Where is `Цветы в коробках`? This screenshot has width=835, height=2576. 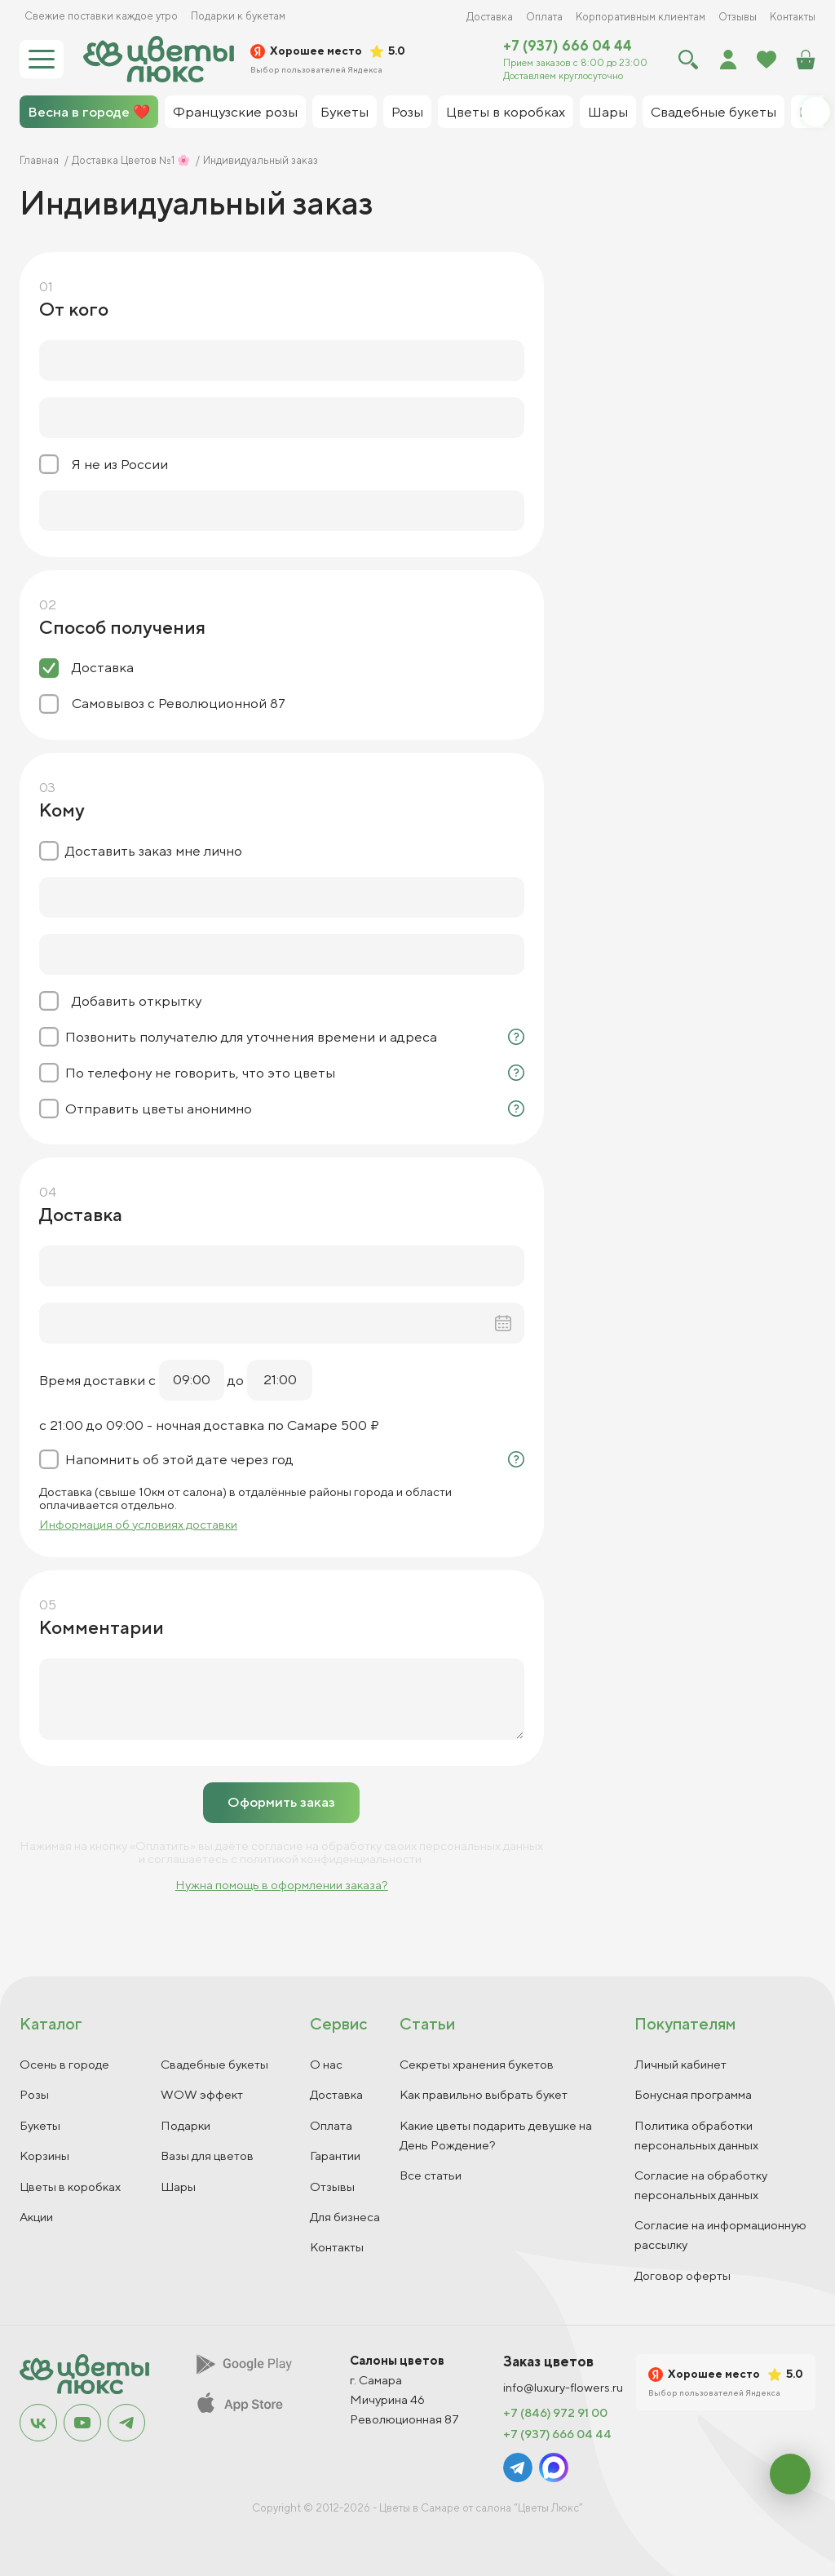
Цветы в коробках is located at coordinates (70, 2186).